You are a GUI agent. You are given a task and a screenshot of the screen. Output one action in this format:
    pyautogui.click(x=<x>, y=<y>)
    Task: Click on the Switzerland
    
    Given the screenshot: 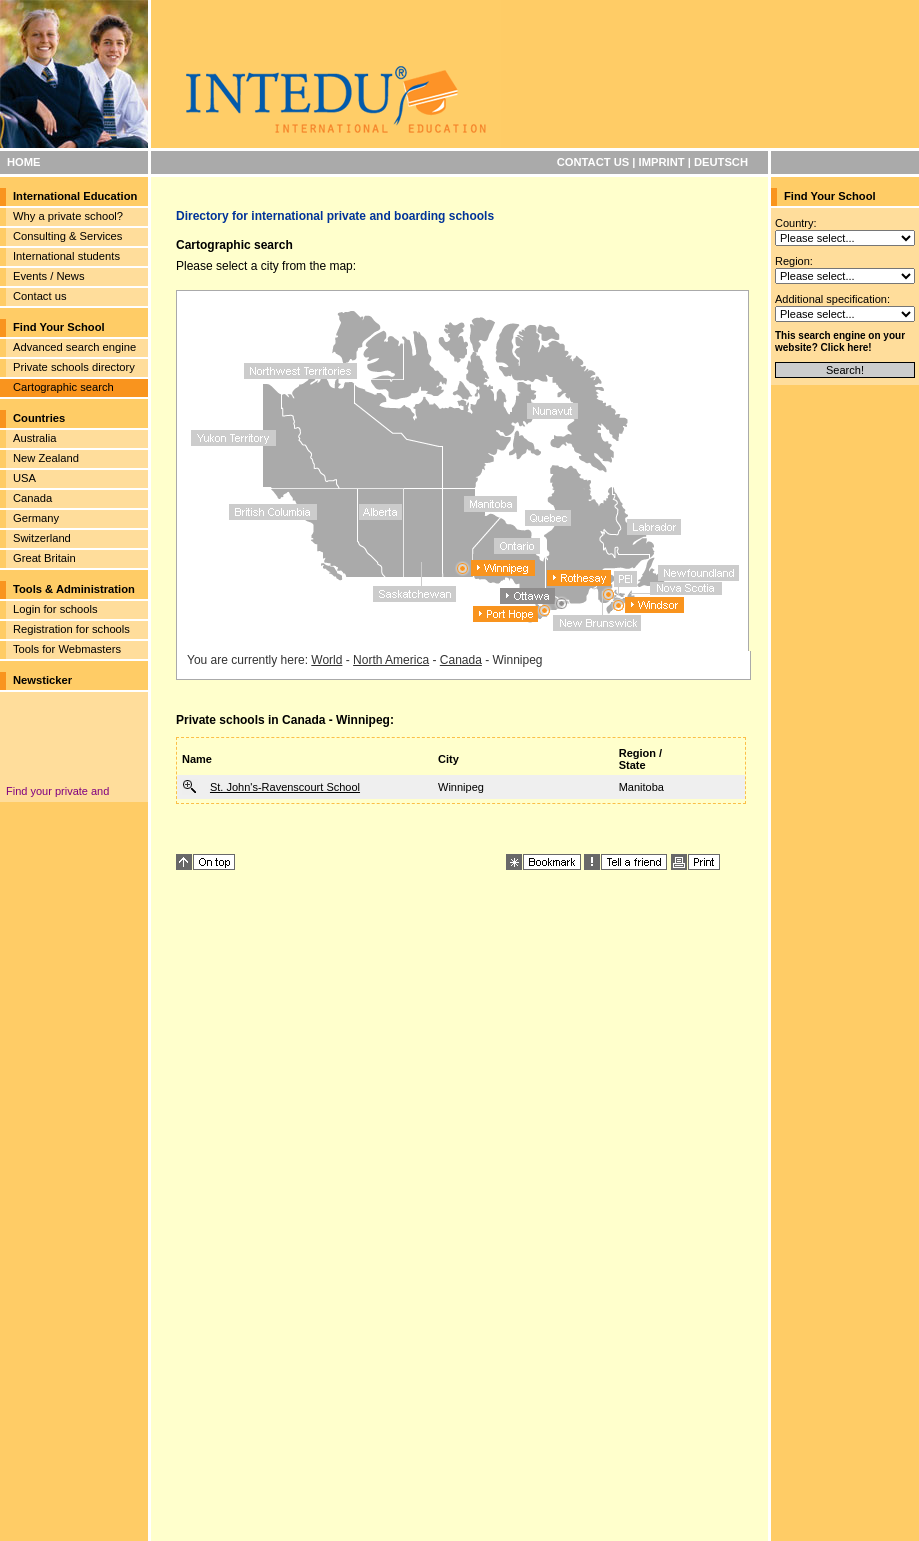 What is the action you would take?
    pyautogui.click(x=42, y=538)
    